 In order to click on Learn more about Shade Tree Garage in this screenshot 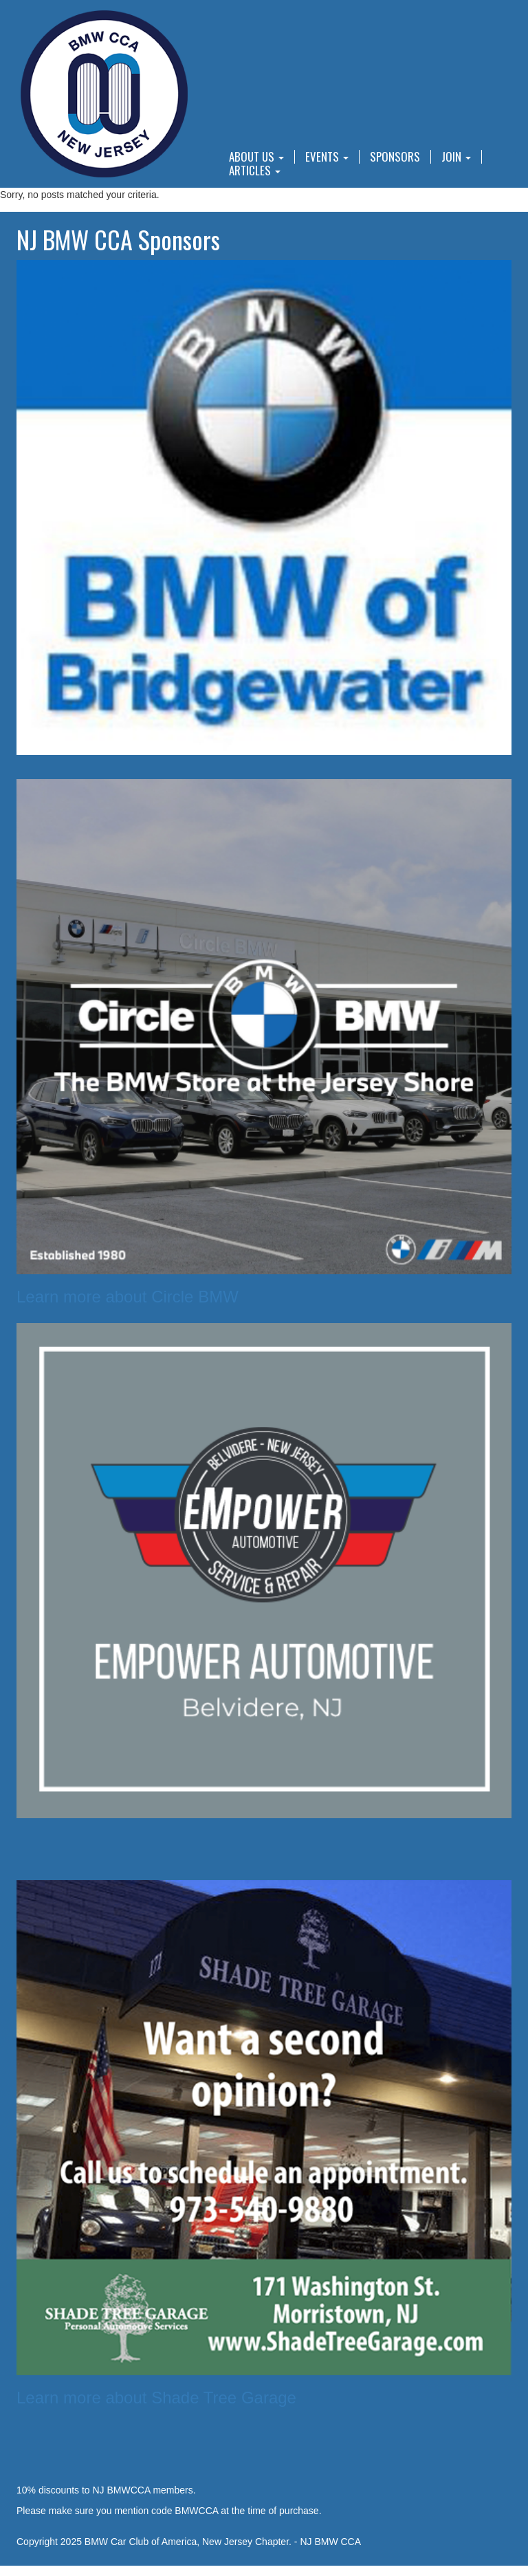, I will do `click(156, 2397)`.